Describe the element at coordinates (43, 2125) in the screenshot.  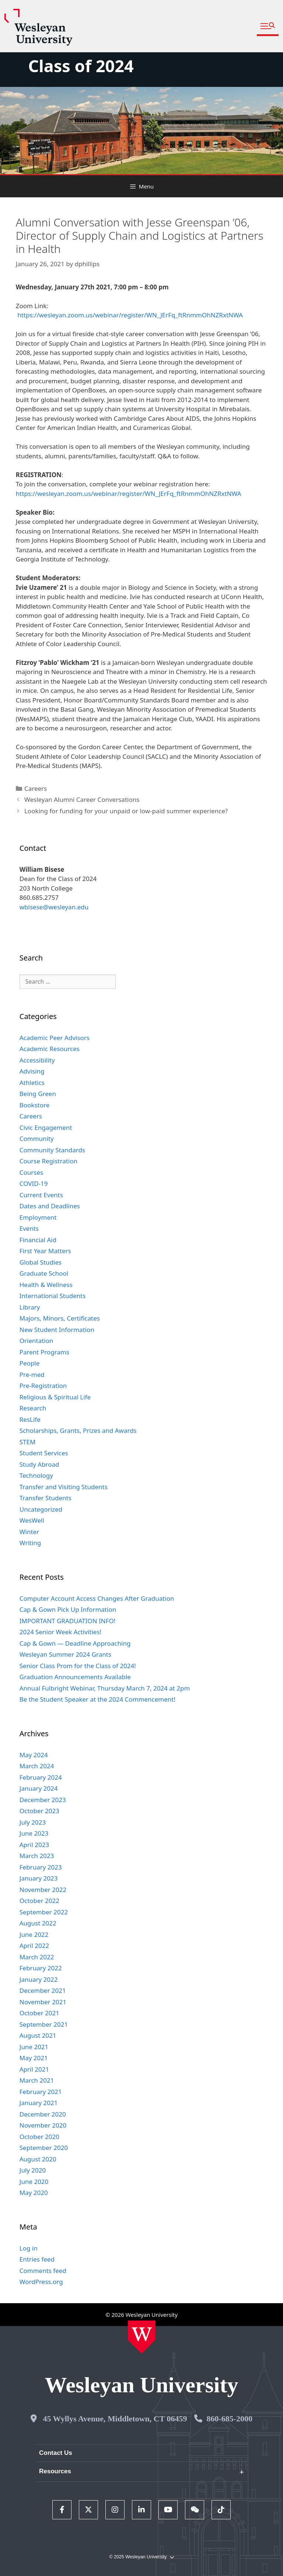
I see `November 2020` at that location.